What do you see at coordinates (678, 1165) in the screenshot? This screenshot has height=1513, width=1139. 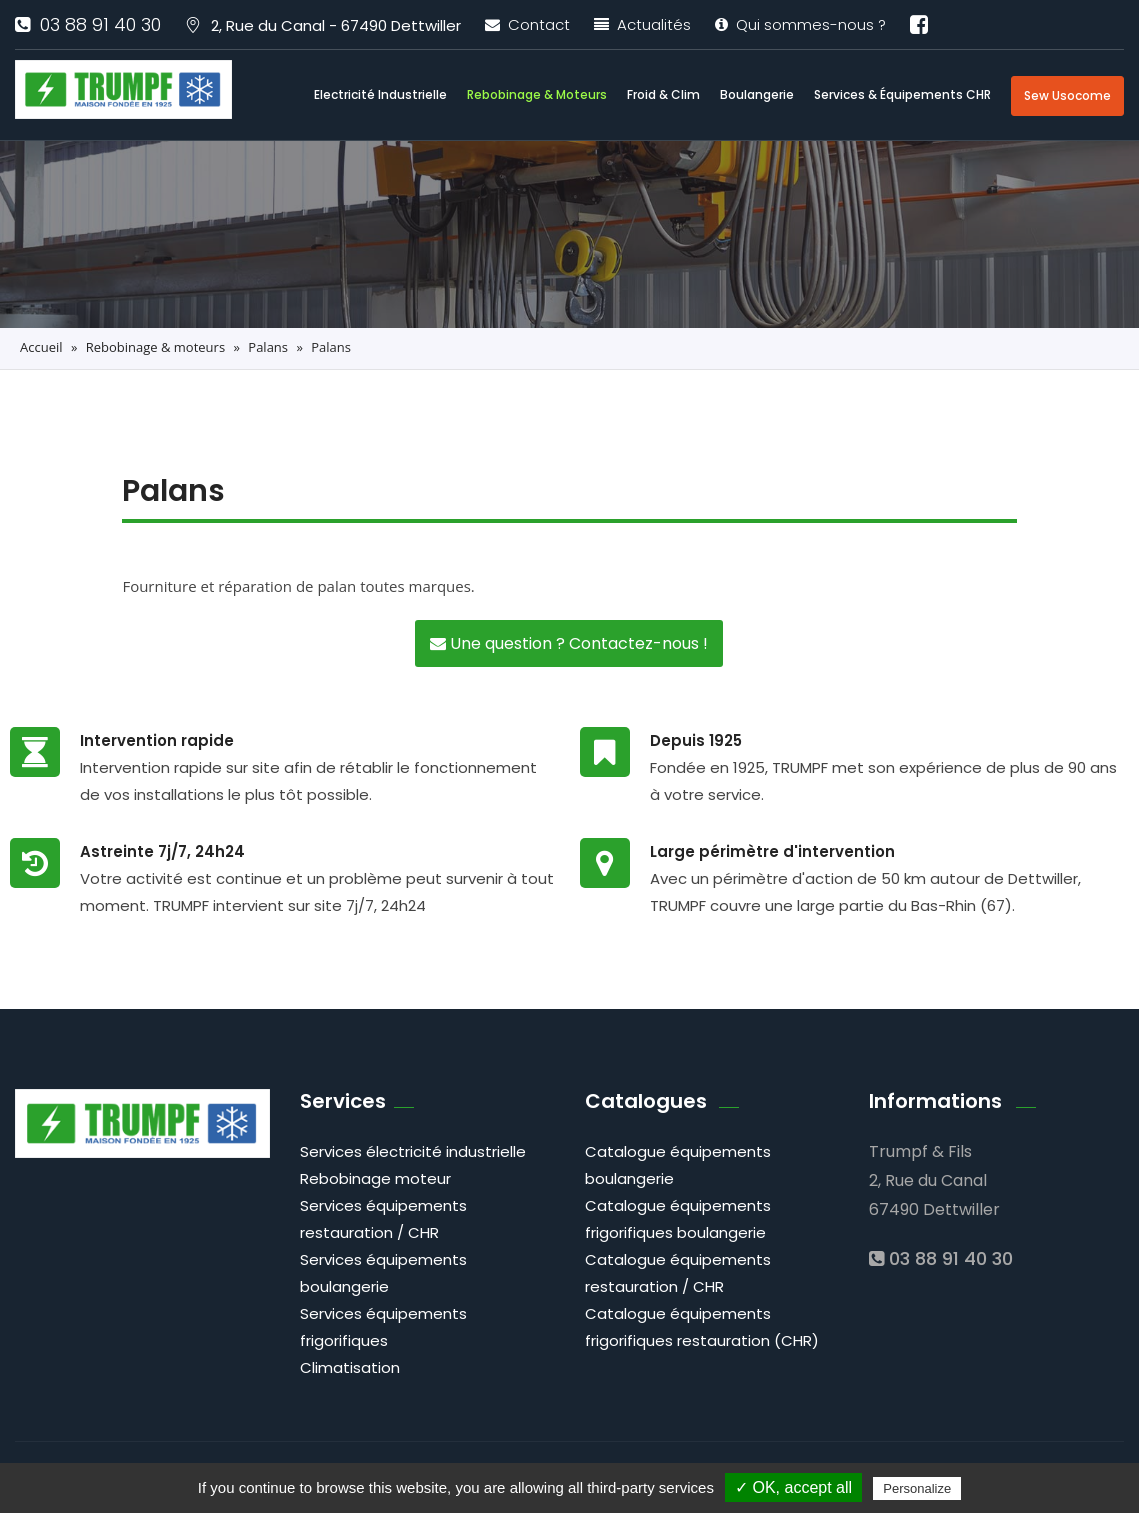 I see `Catalogue équipements boulangerie` at bounding box center [678, 1165].